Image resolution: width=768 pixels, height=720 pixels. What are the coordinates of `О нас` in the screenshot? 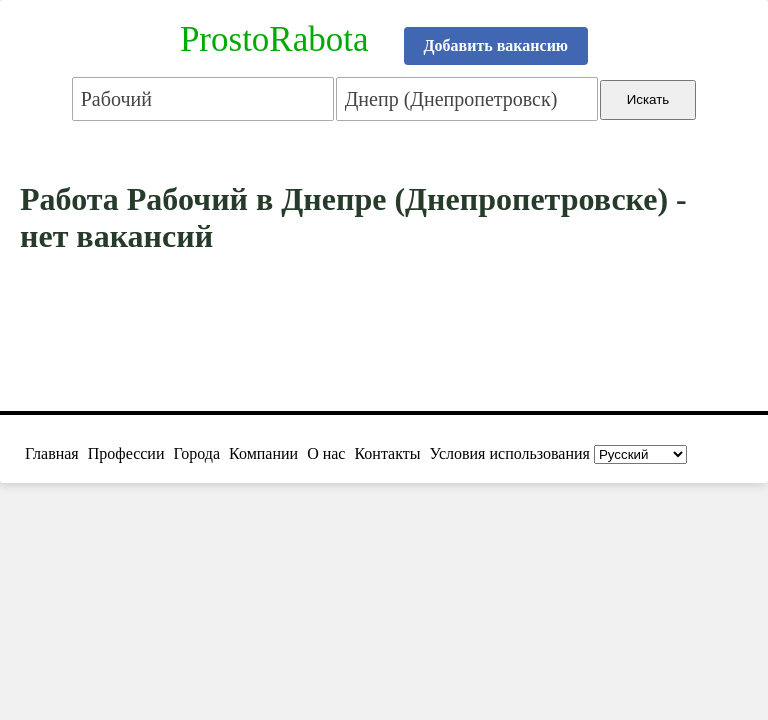 It's located at (326, 453).